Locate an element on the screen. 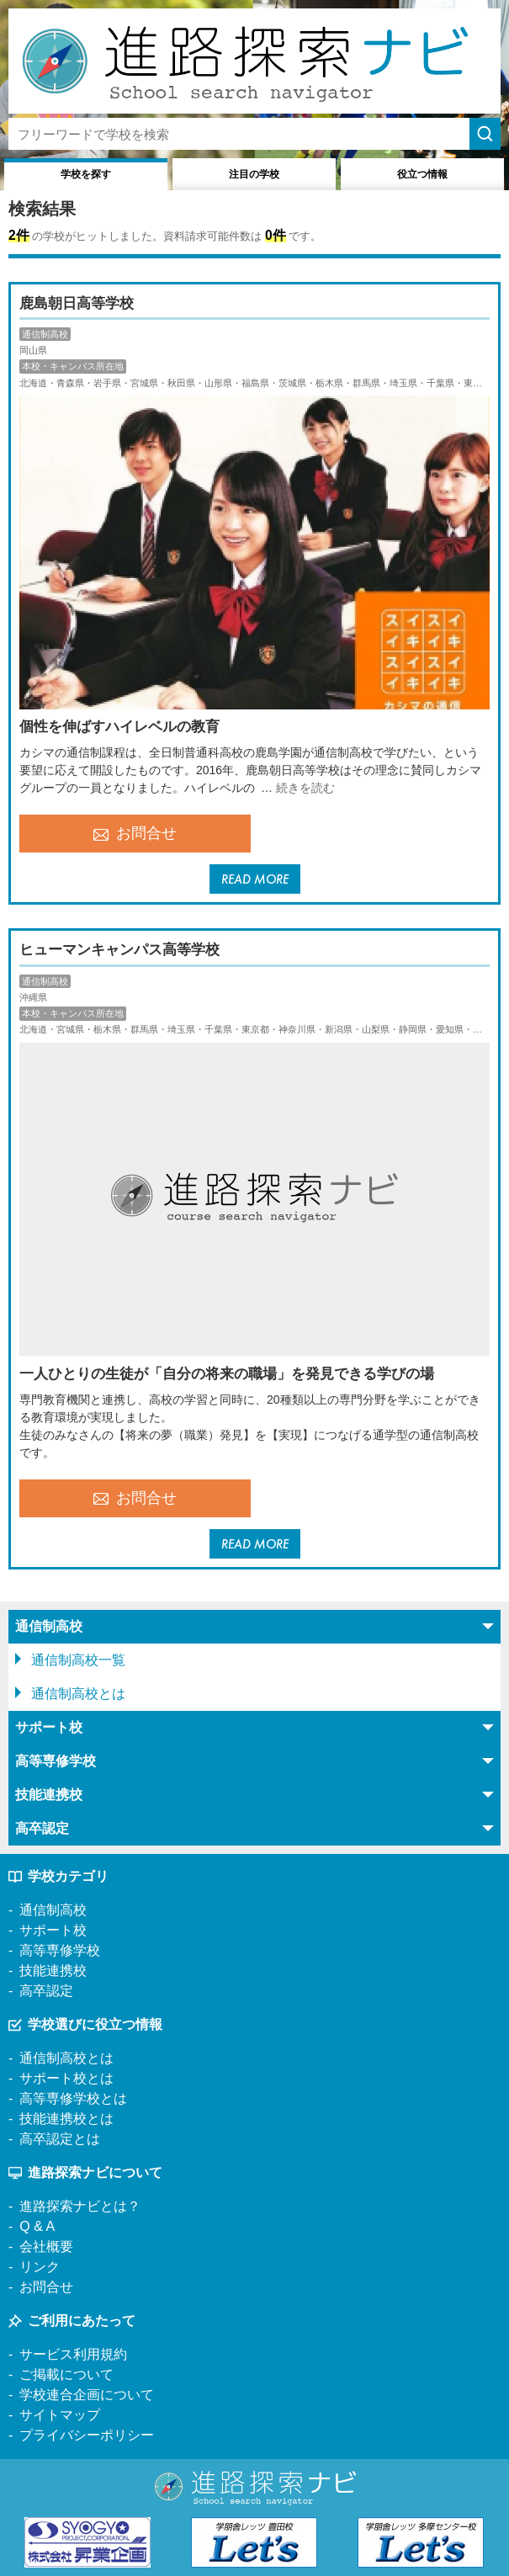 Image resolution: width=509 pixels, height=2576 pixels. 続きを読む is located at coordinates (305, 787).